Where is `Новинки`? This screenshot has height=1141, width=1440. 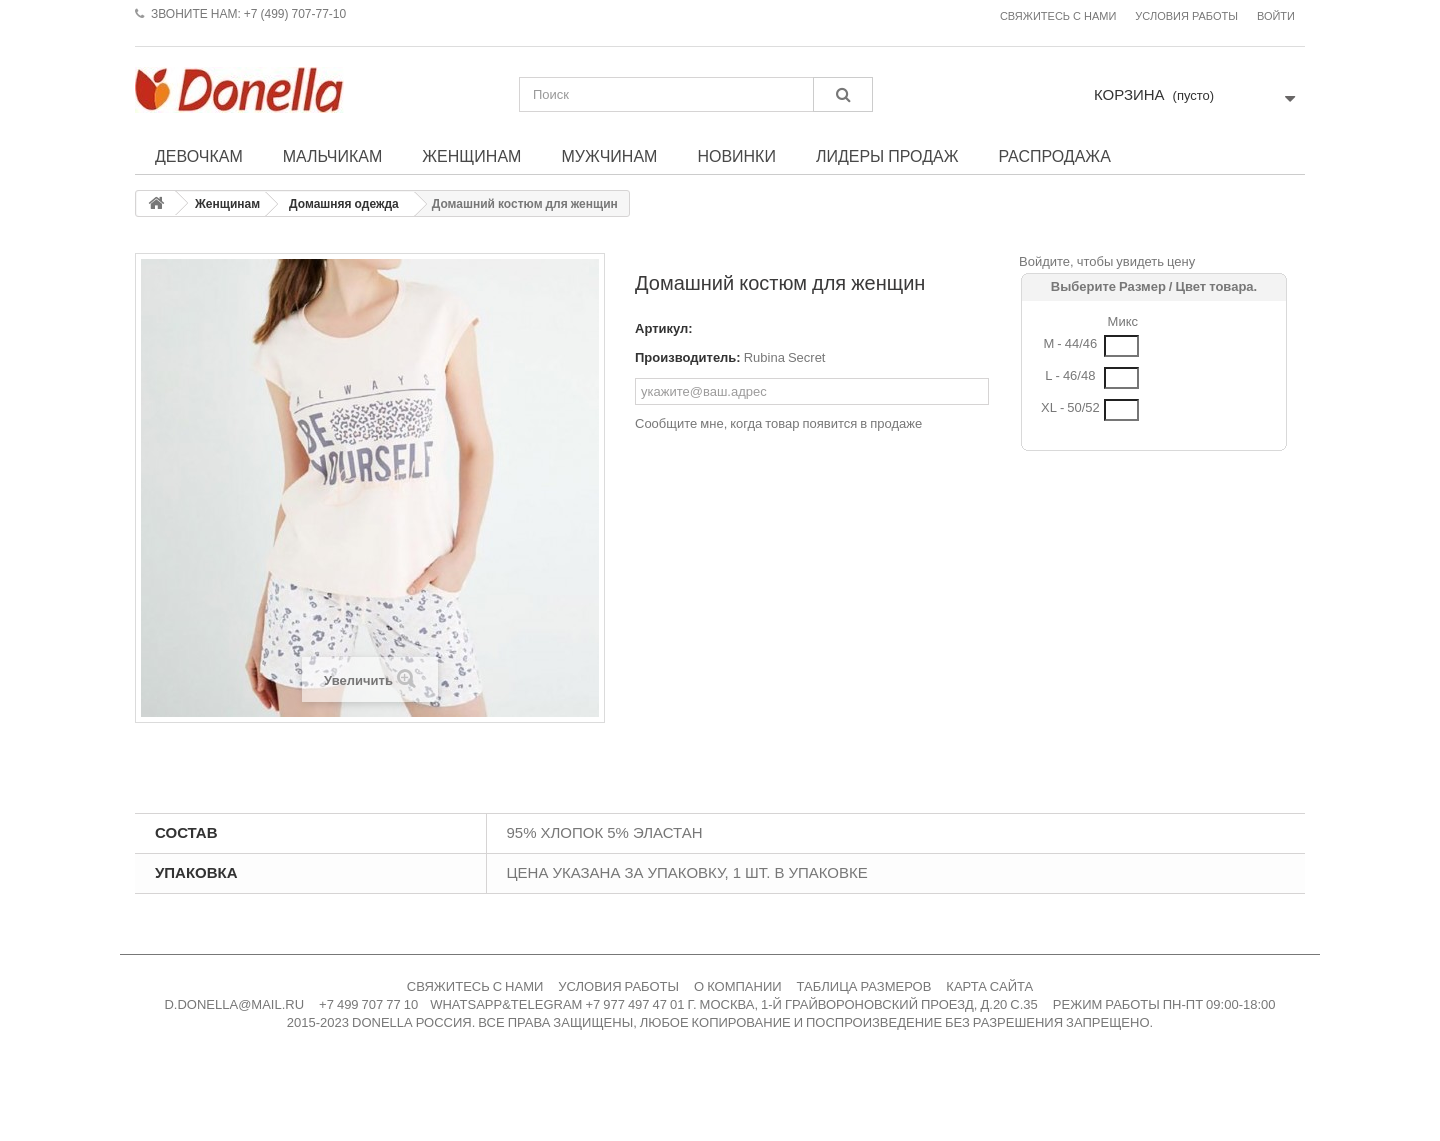 Новинки is located at coordinates (736, 156).